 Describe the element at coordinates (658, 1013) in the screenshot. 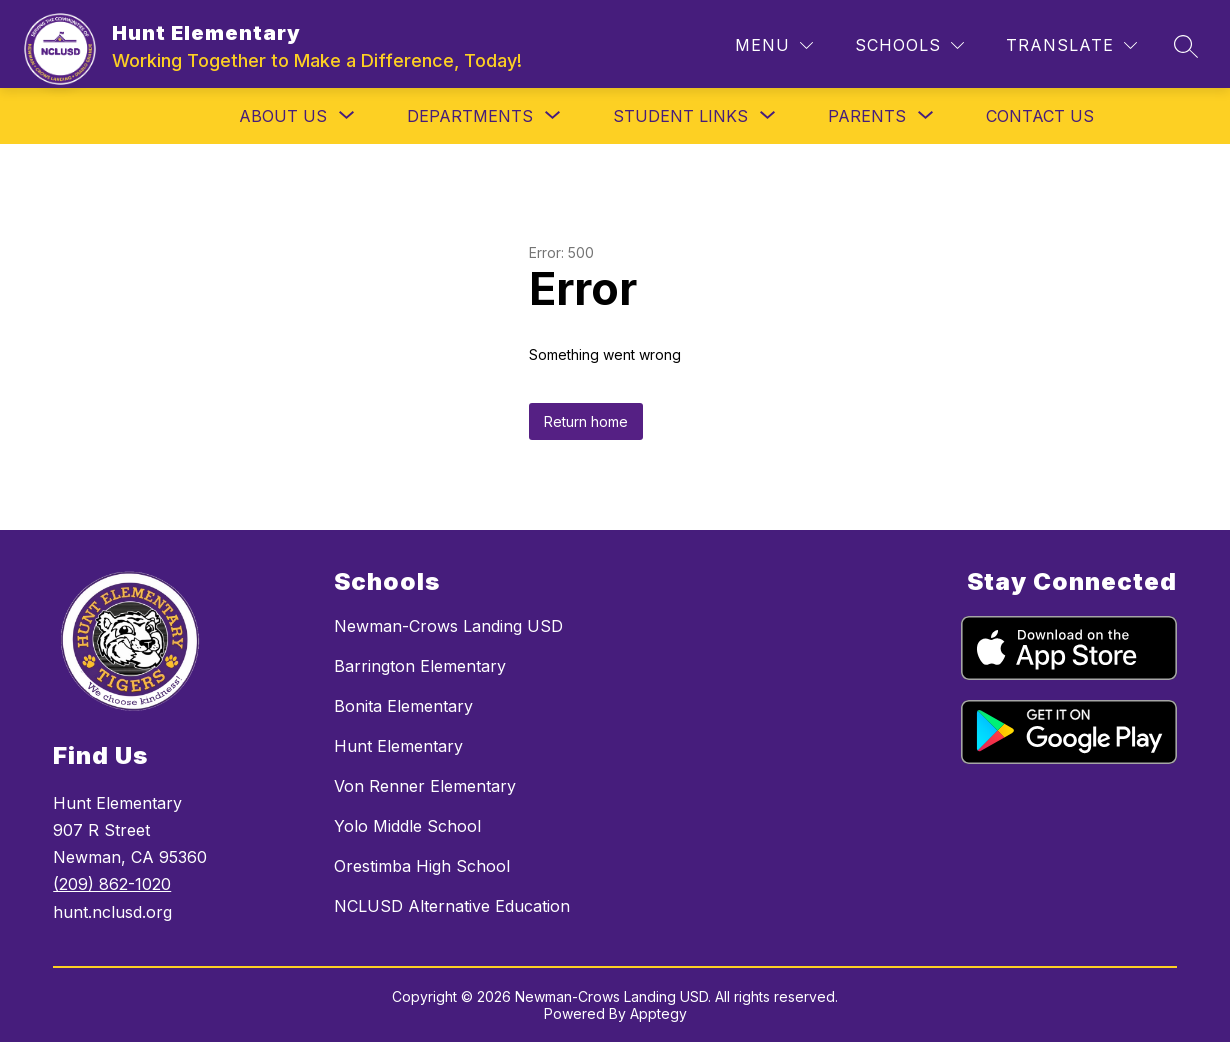

I see `Apptegy` at that location.